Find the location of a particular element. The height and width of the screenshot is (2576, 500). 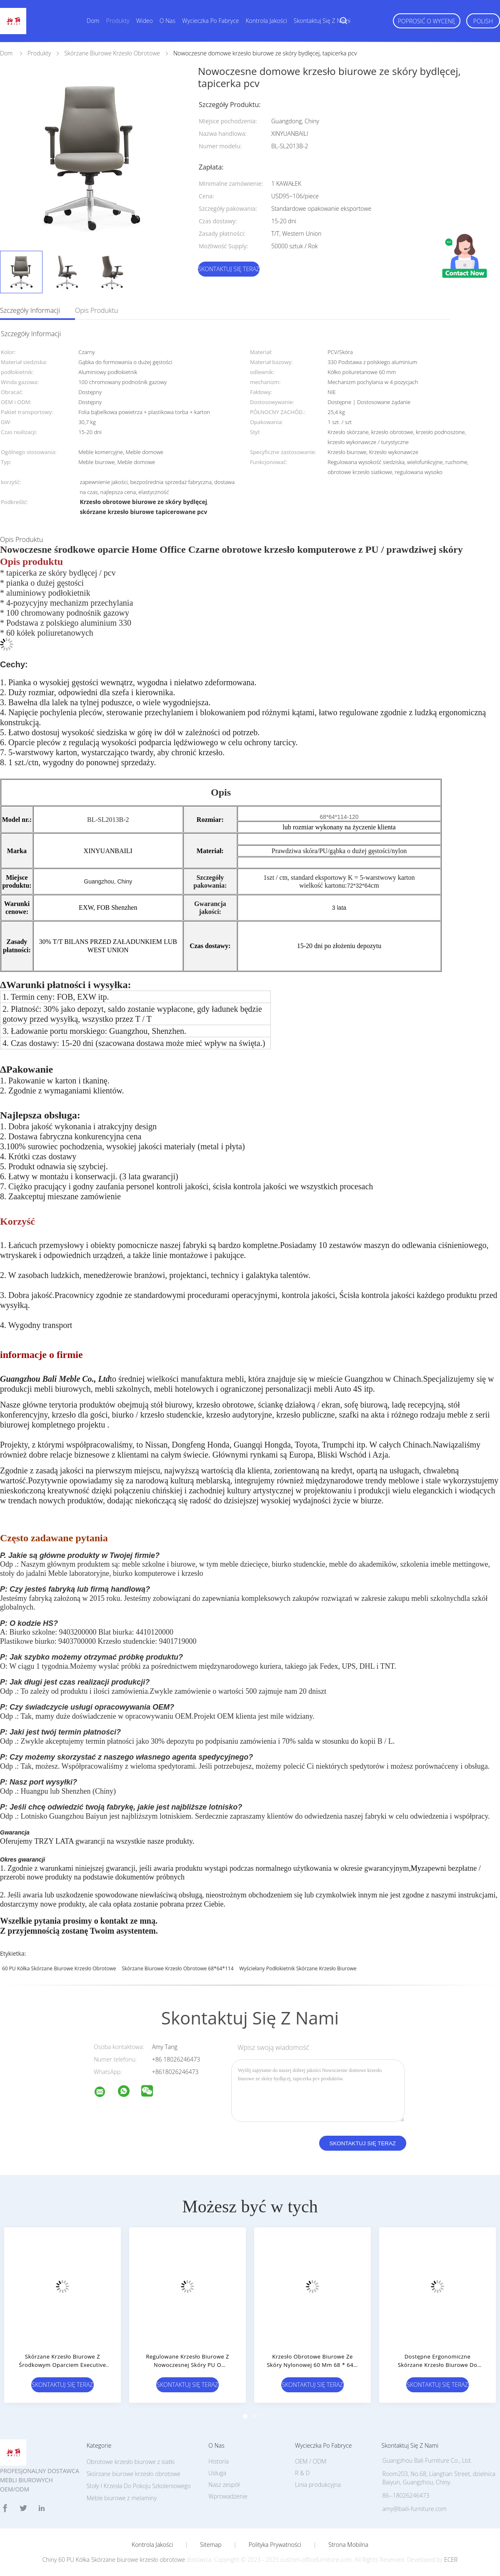

wideo is located at coordinates (144, 21).